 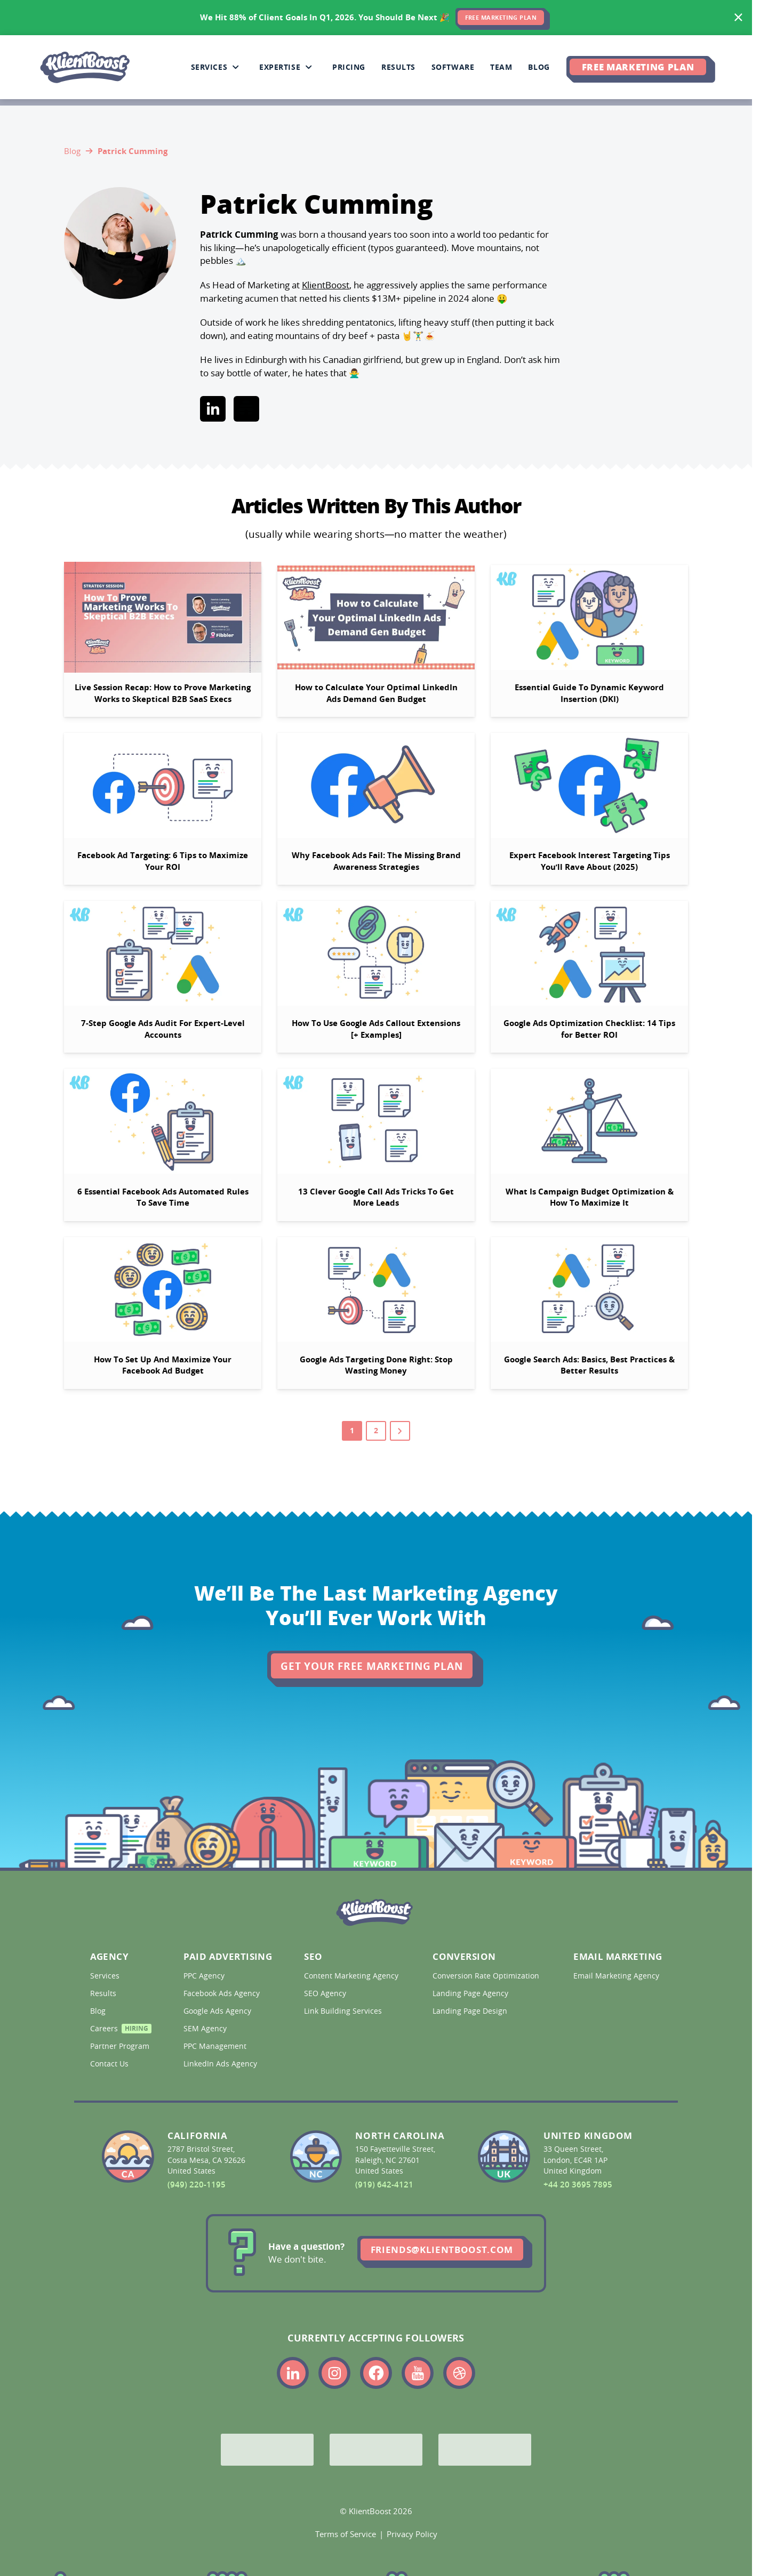 I want to click on 2 [Go to page 2], so click(x=376, y=1430).